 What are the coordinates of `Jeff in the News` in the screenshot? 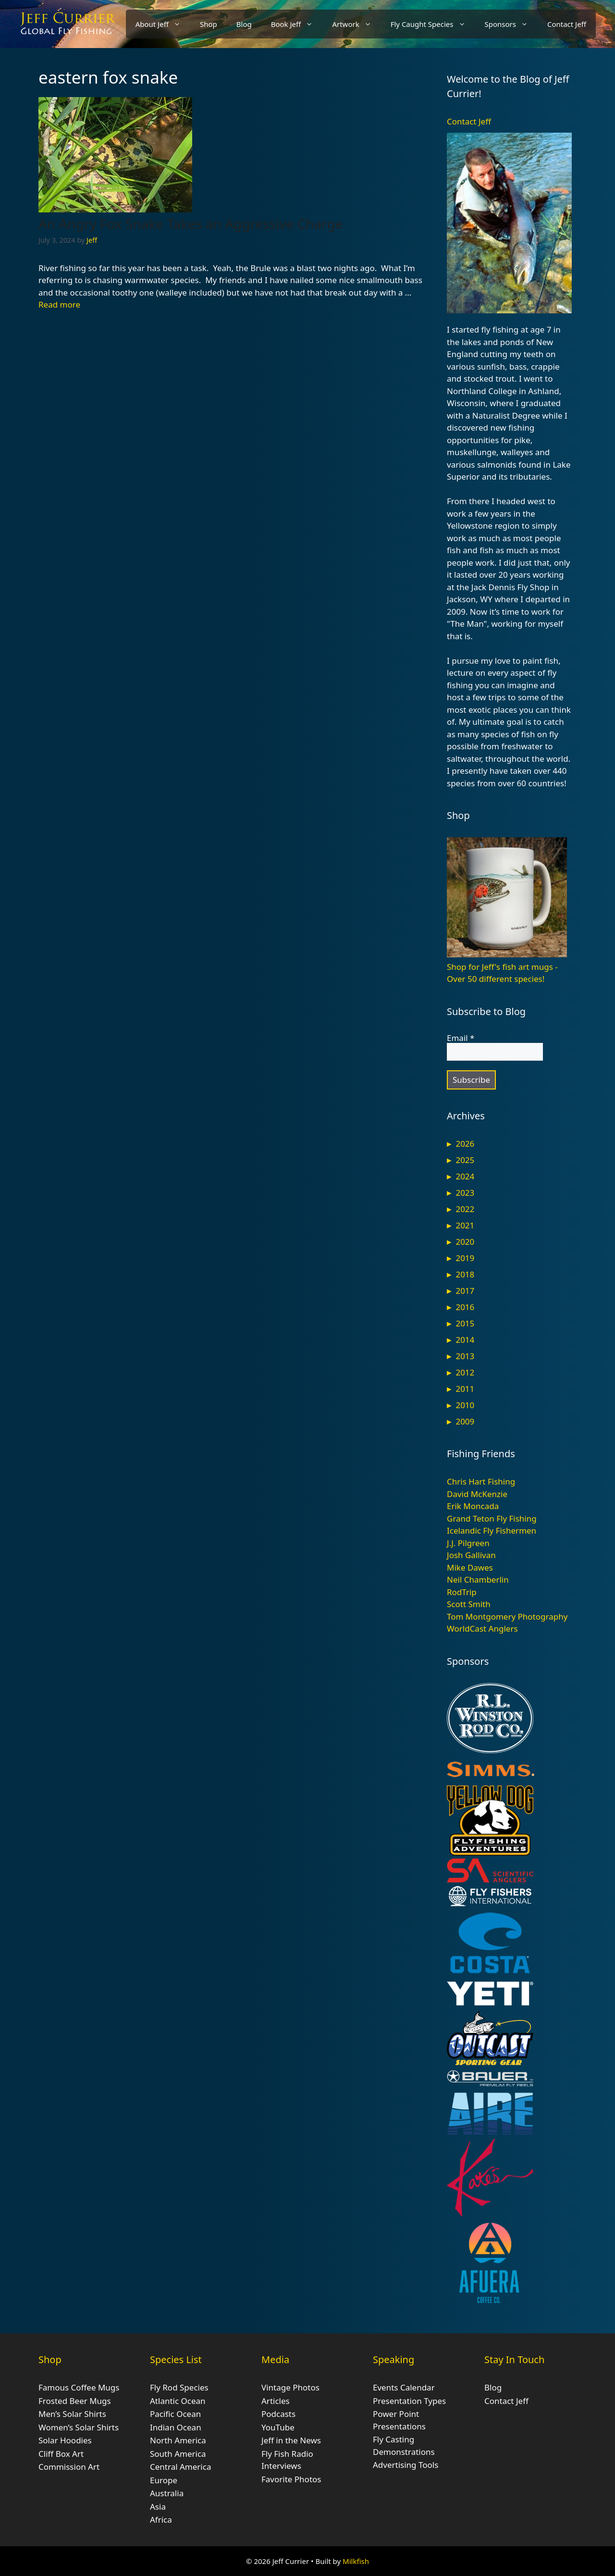 It's located at (291, 2440).